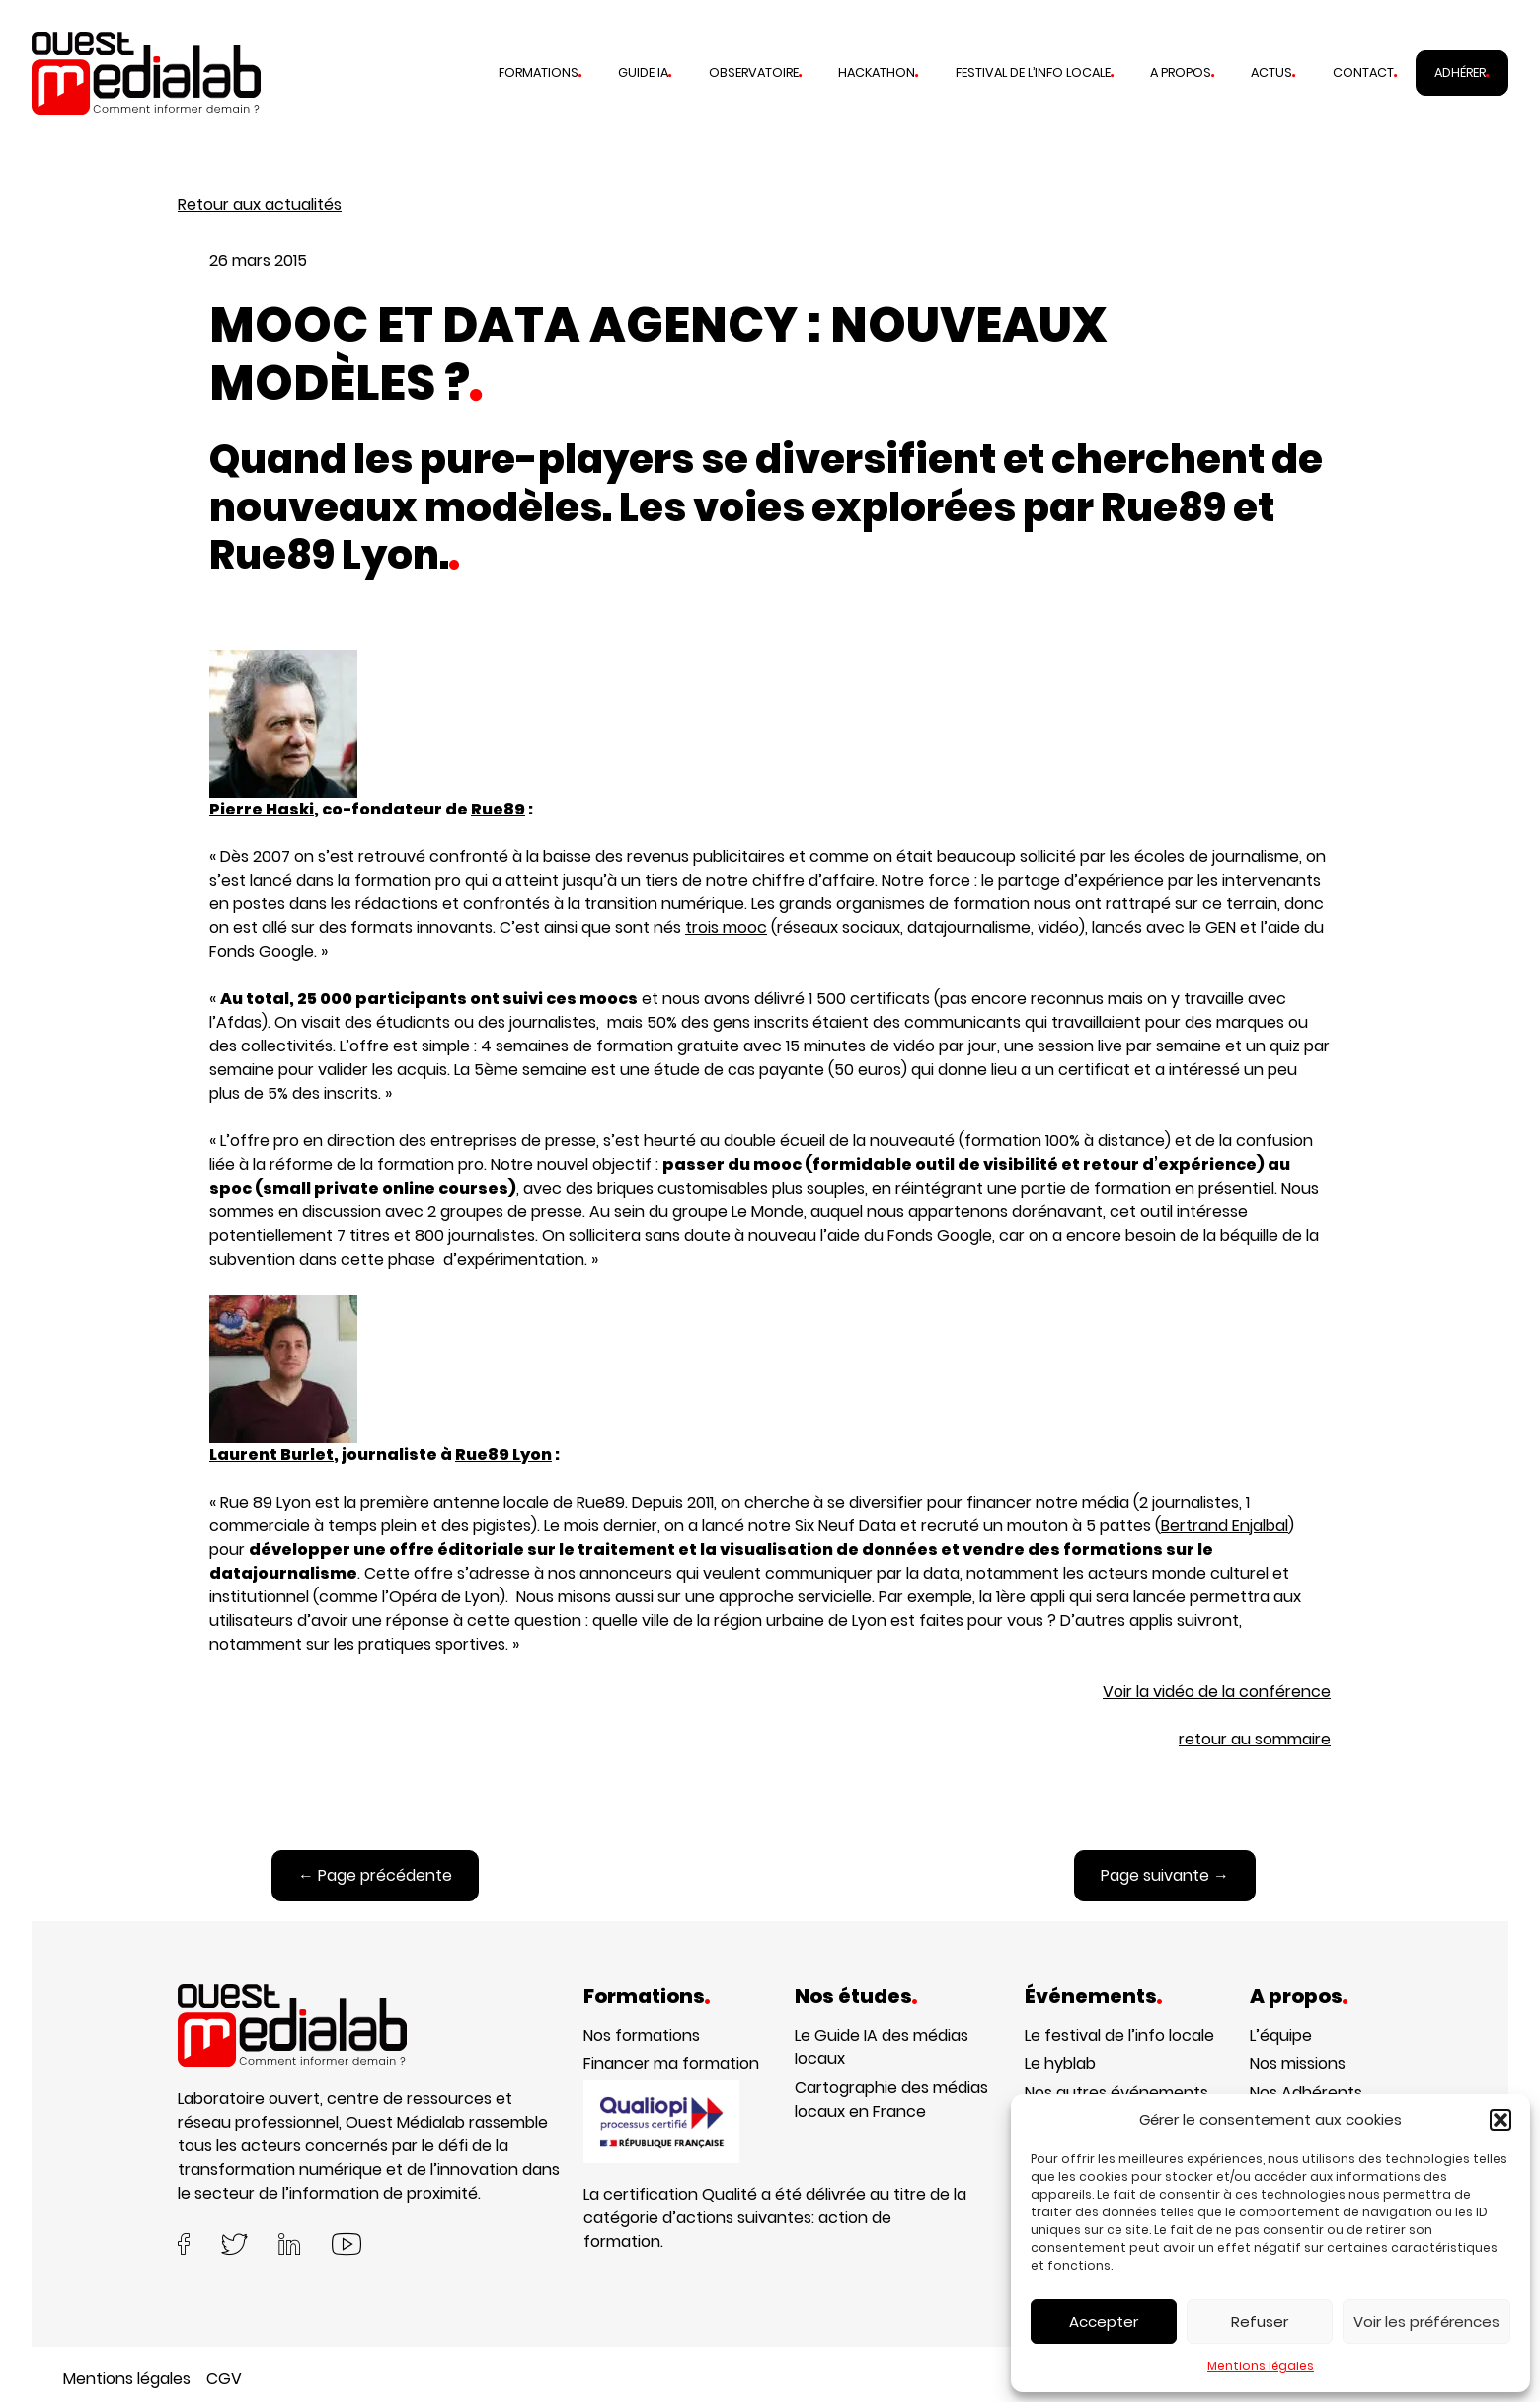 This screenshot has height=2402, width=1540. I want to click on Nos missions, so click(1298, 2064).